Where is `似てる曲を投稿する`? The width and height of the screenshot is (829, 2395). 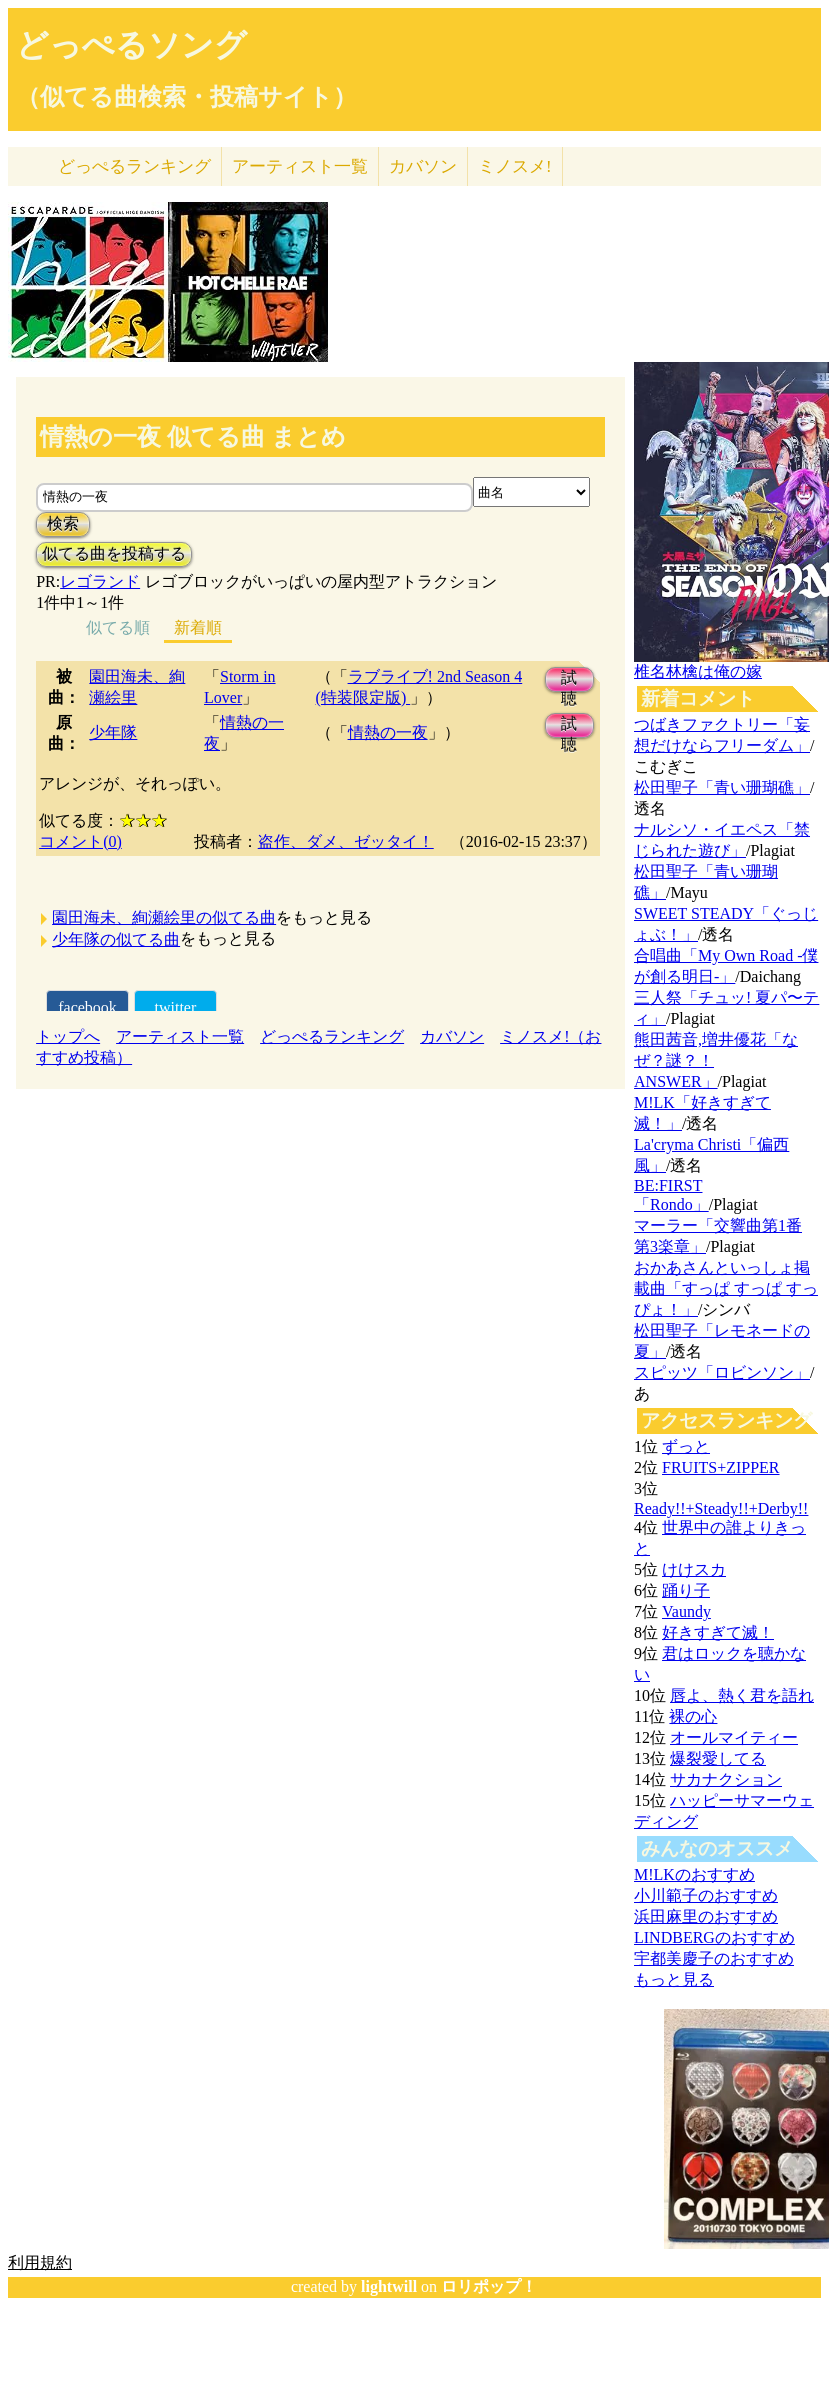 似てる曲を投稿する is located at coordinates (114, 553).